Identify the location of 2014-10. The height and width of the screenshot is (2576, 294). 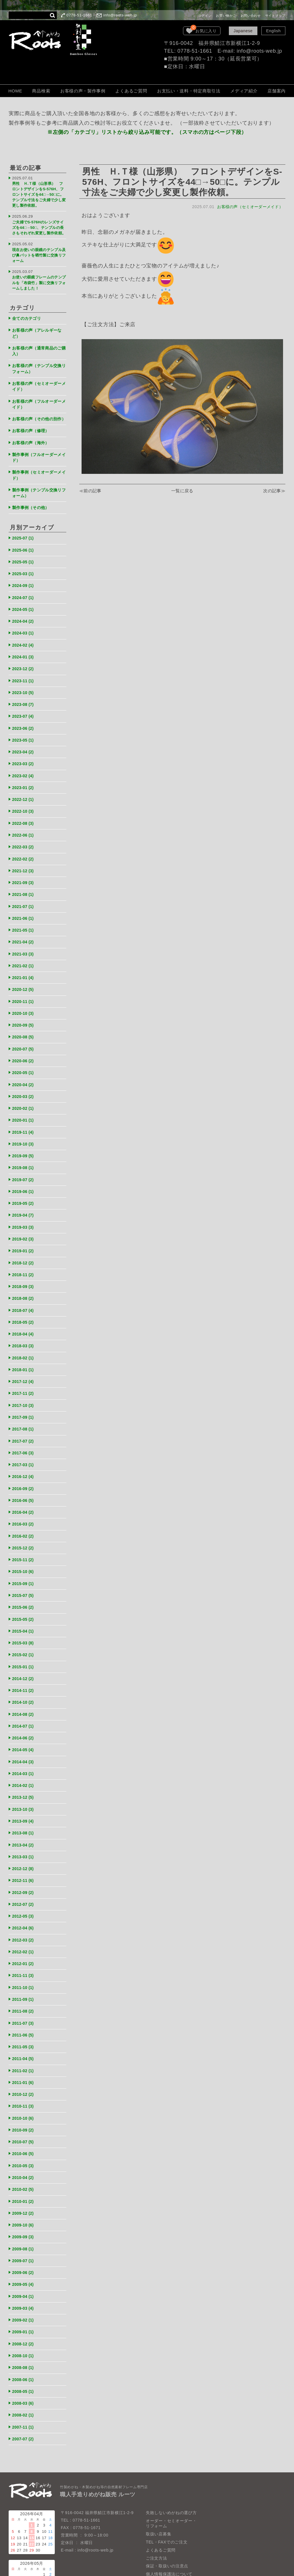
(24, 1665).